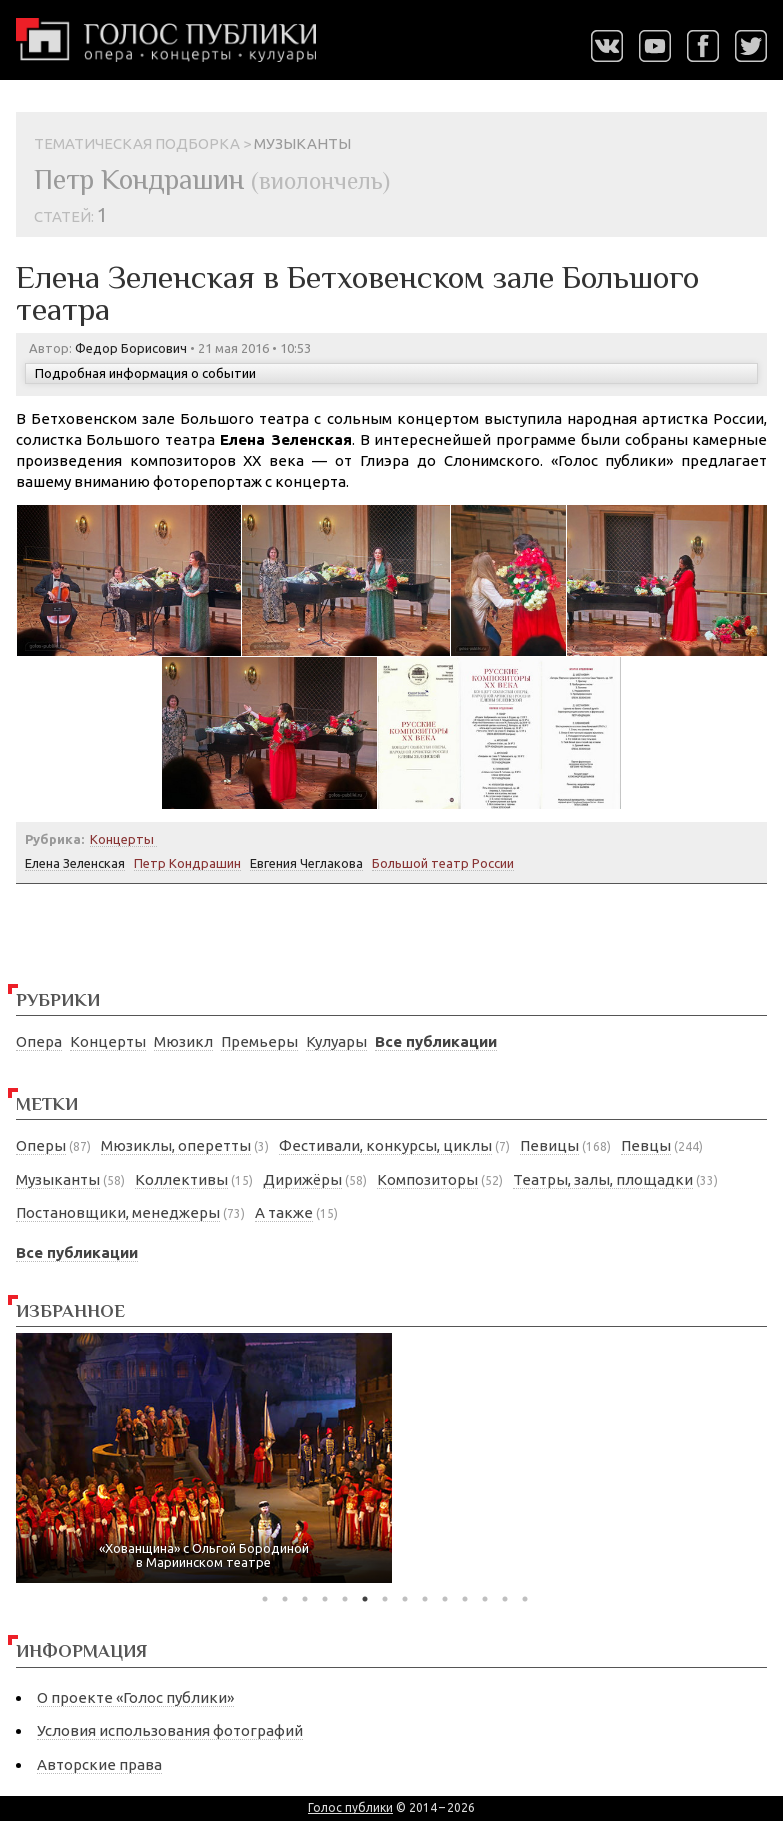 The width and height of the screenshot is (783, 1821). Describe the element at coordinates (108, 1041) in the screenshot. I see `Концерты` at that location.